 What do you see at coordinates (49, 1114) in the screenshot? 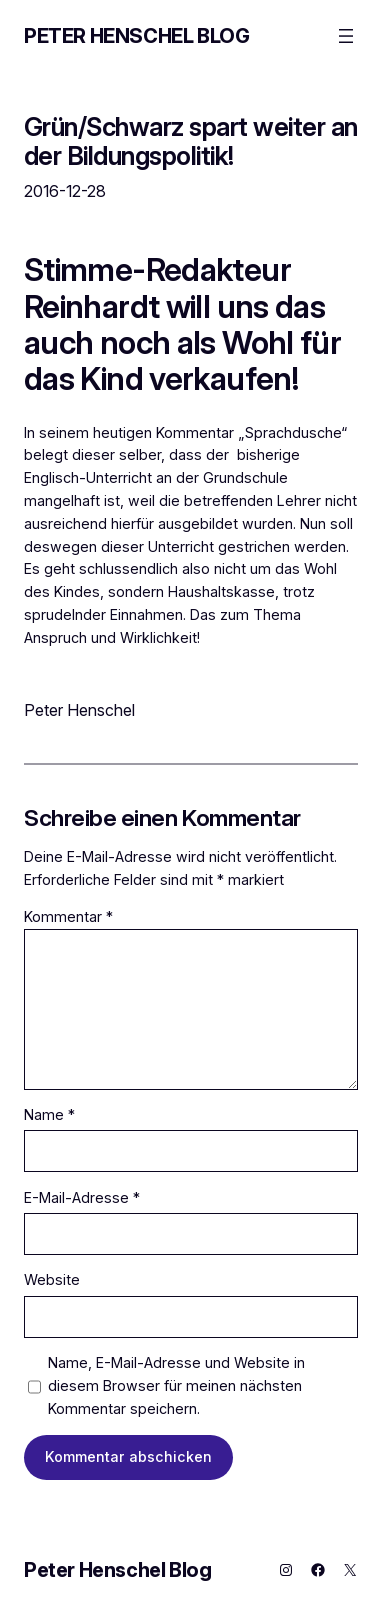
I see `Name` at bounding box center [49, 1114].